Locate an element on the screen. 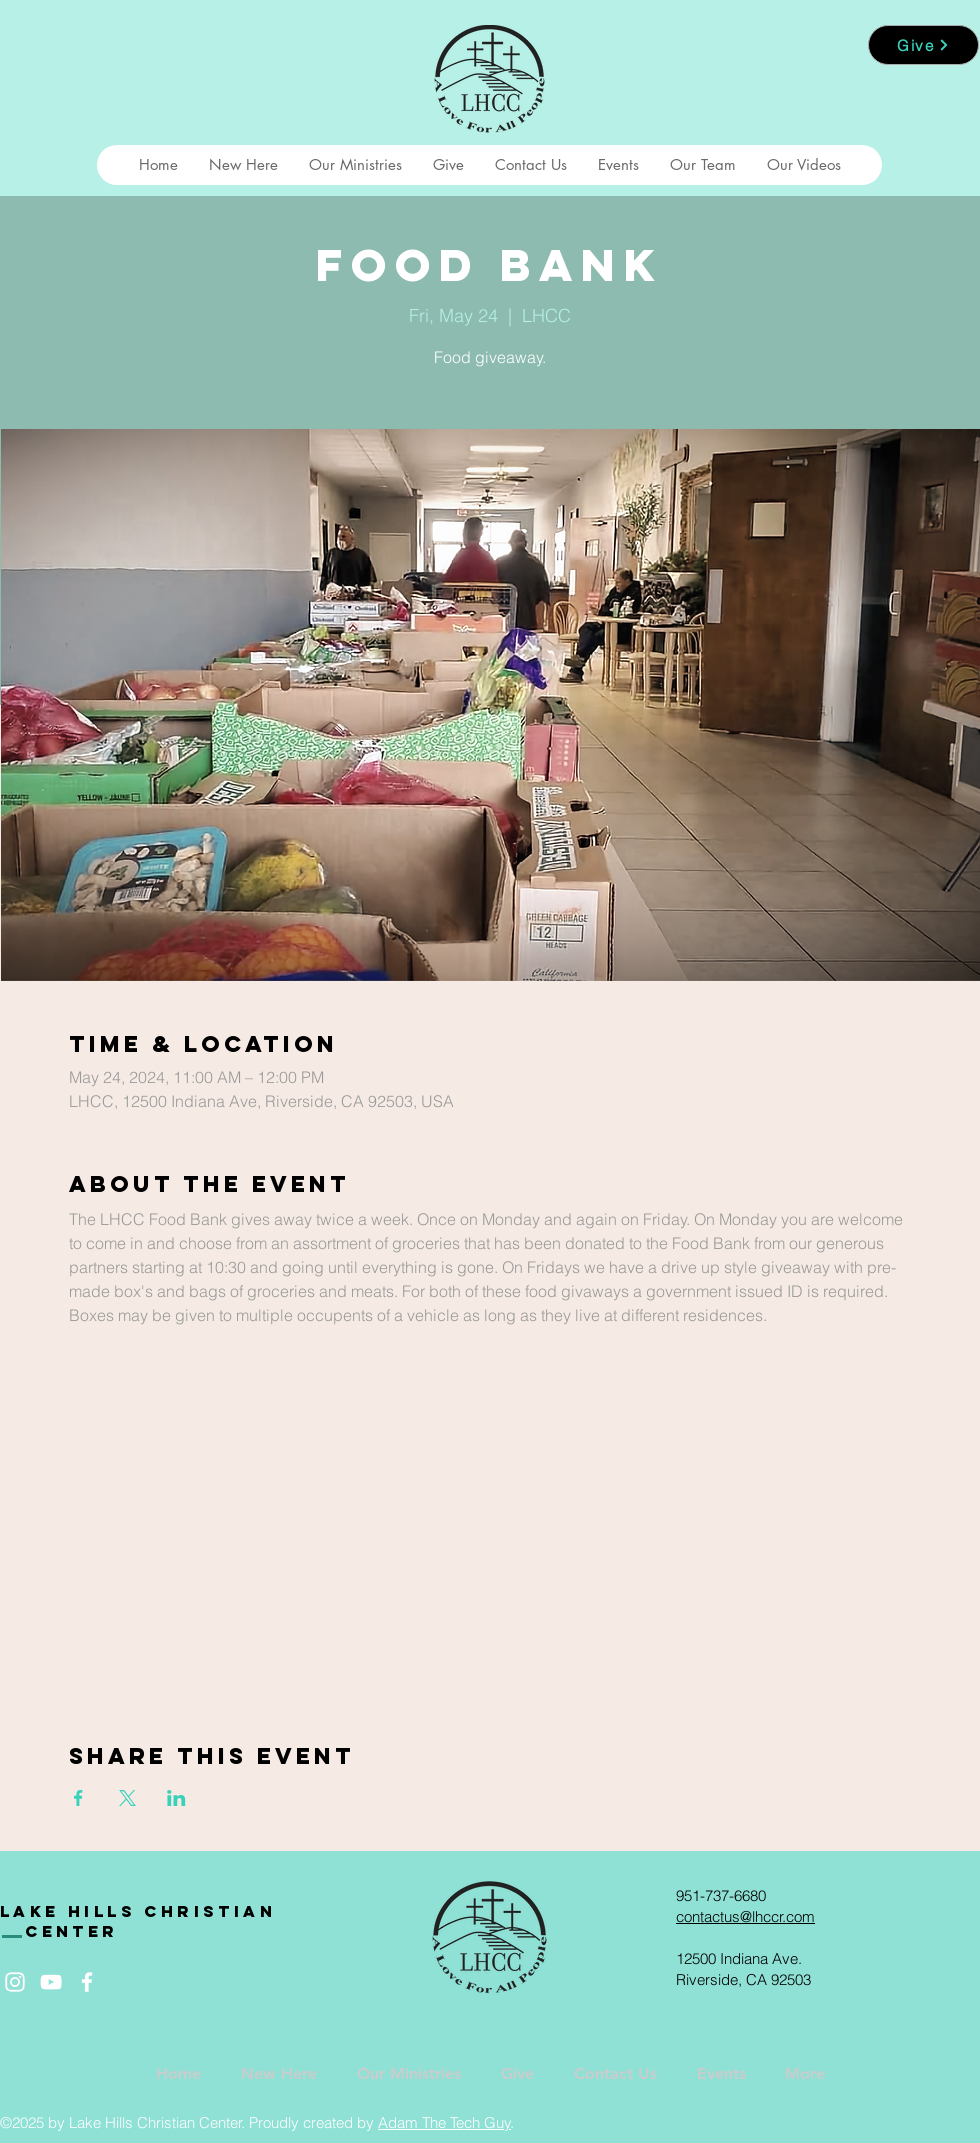  [White YouTube Icon] is located at coordinates (51, 1982).